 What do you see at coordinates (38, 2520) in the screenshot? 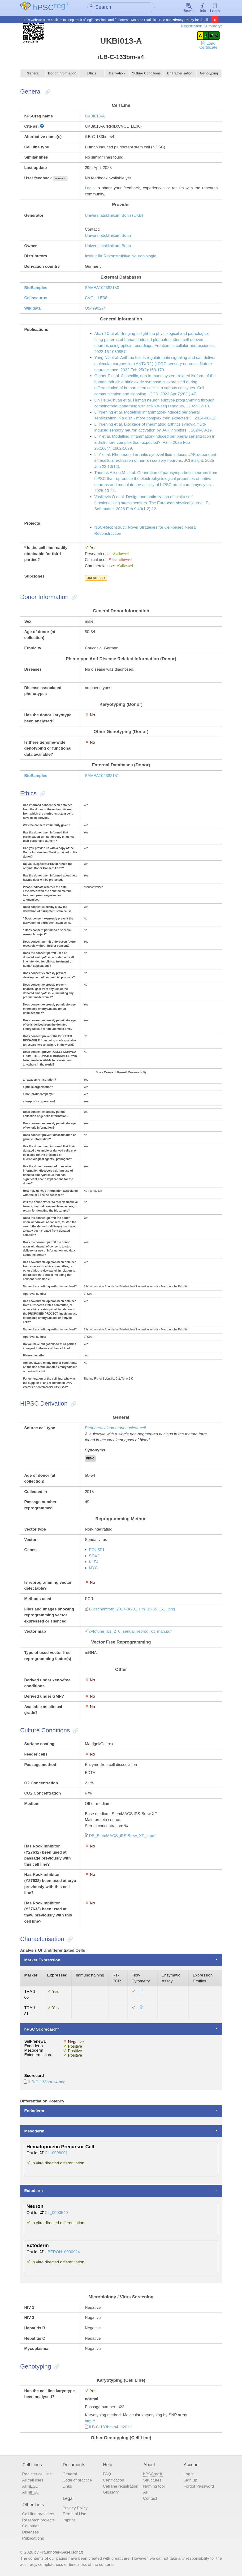
I see `Research projects` at bounding box center [38, 2520].